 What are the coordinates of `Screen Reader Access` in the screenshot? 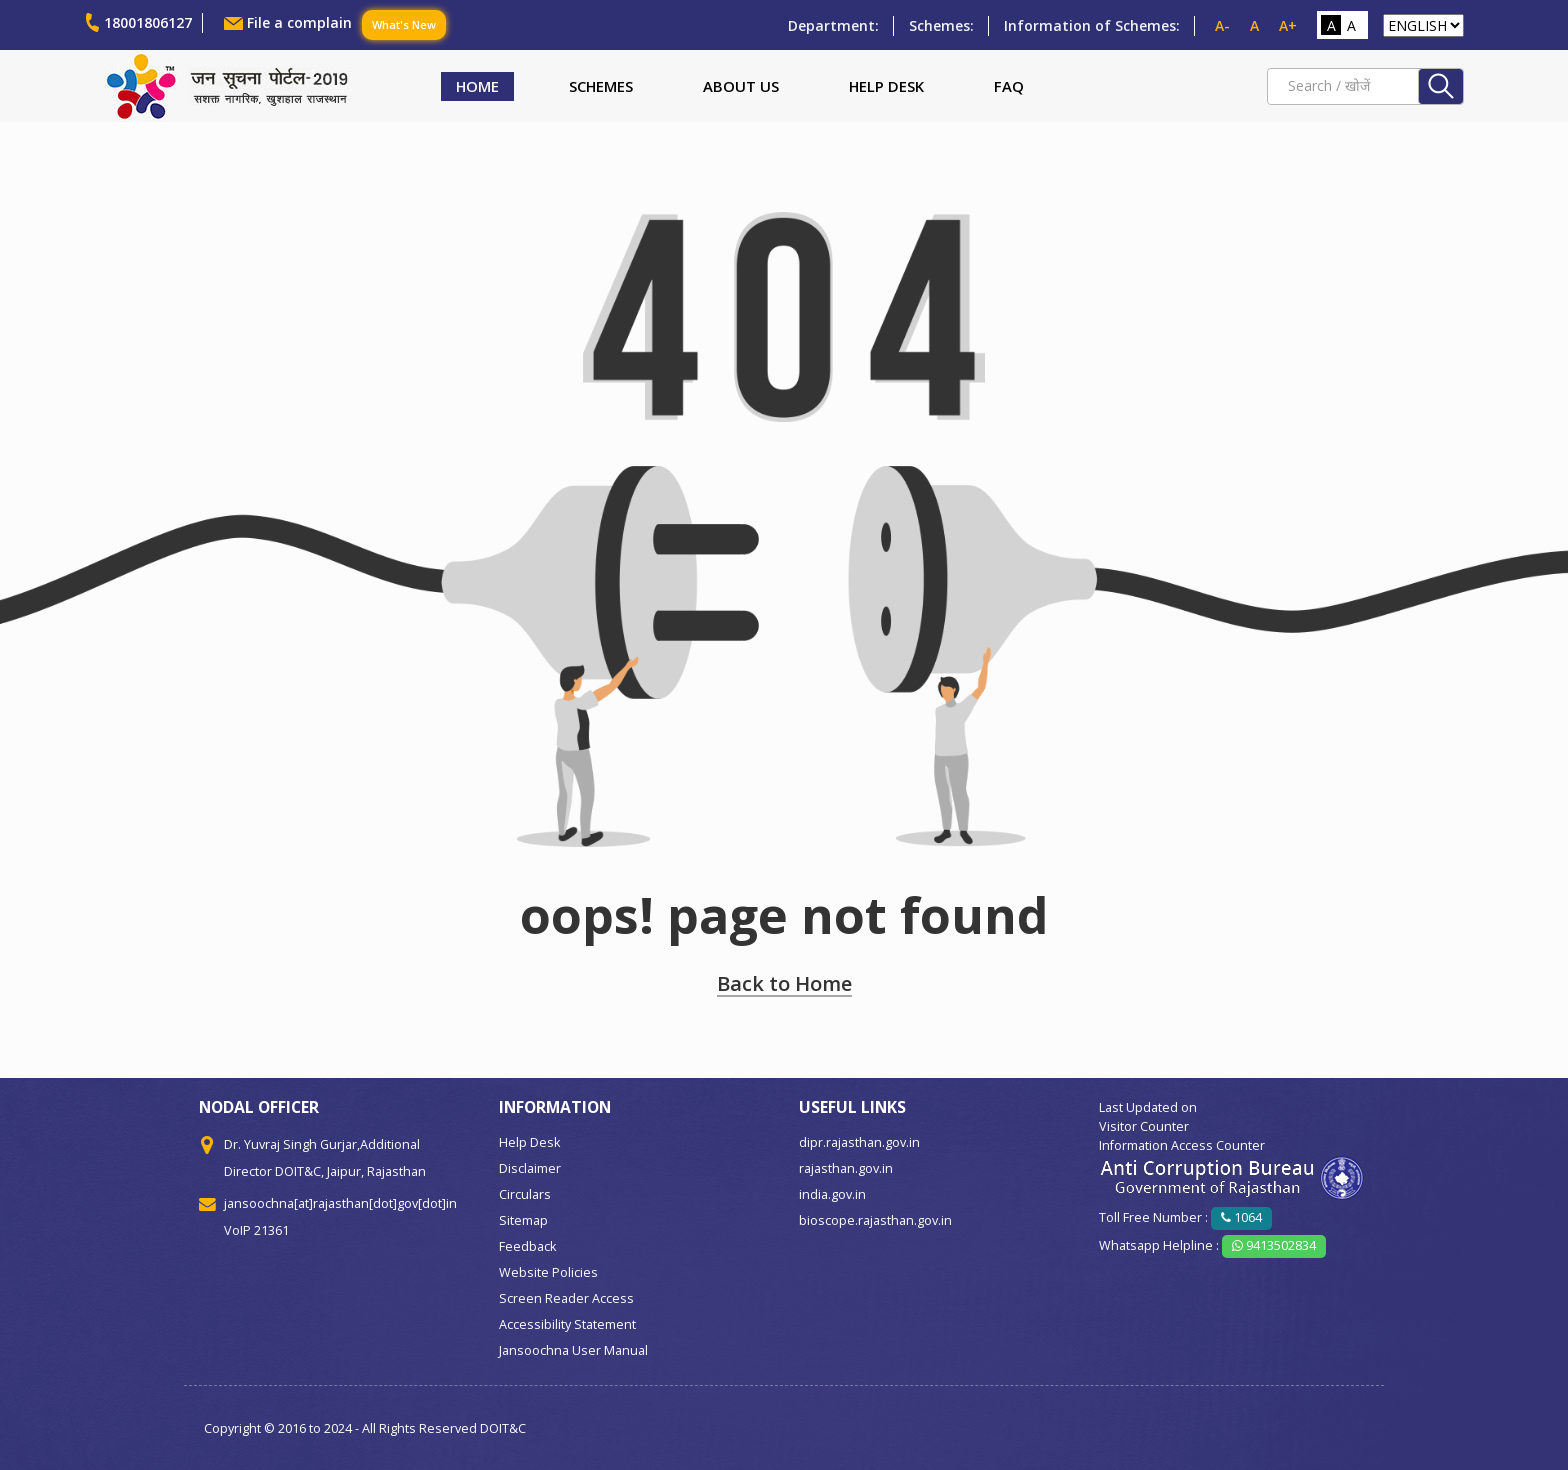 It's located at (566, 1298).